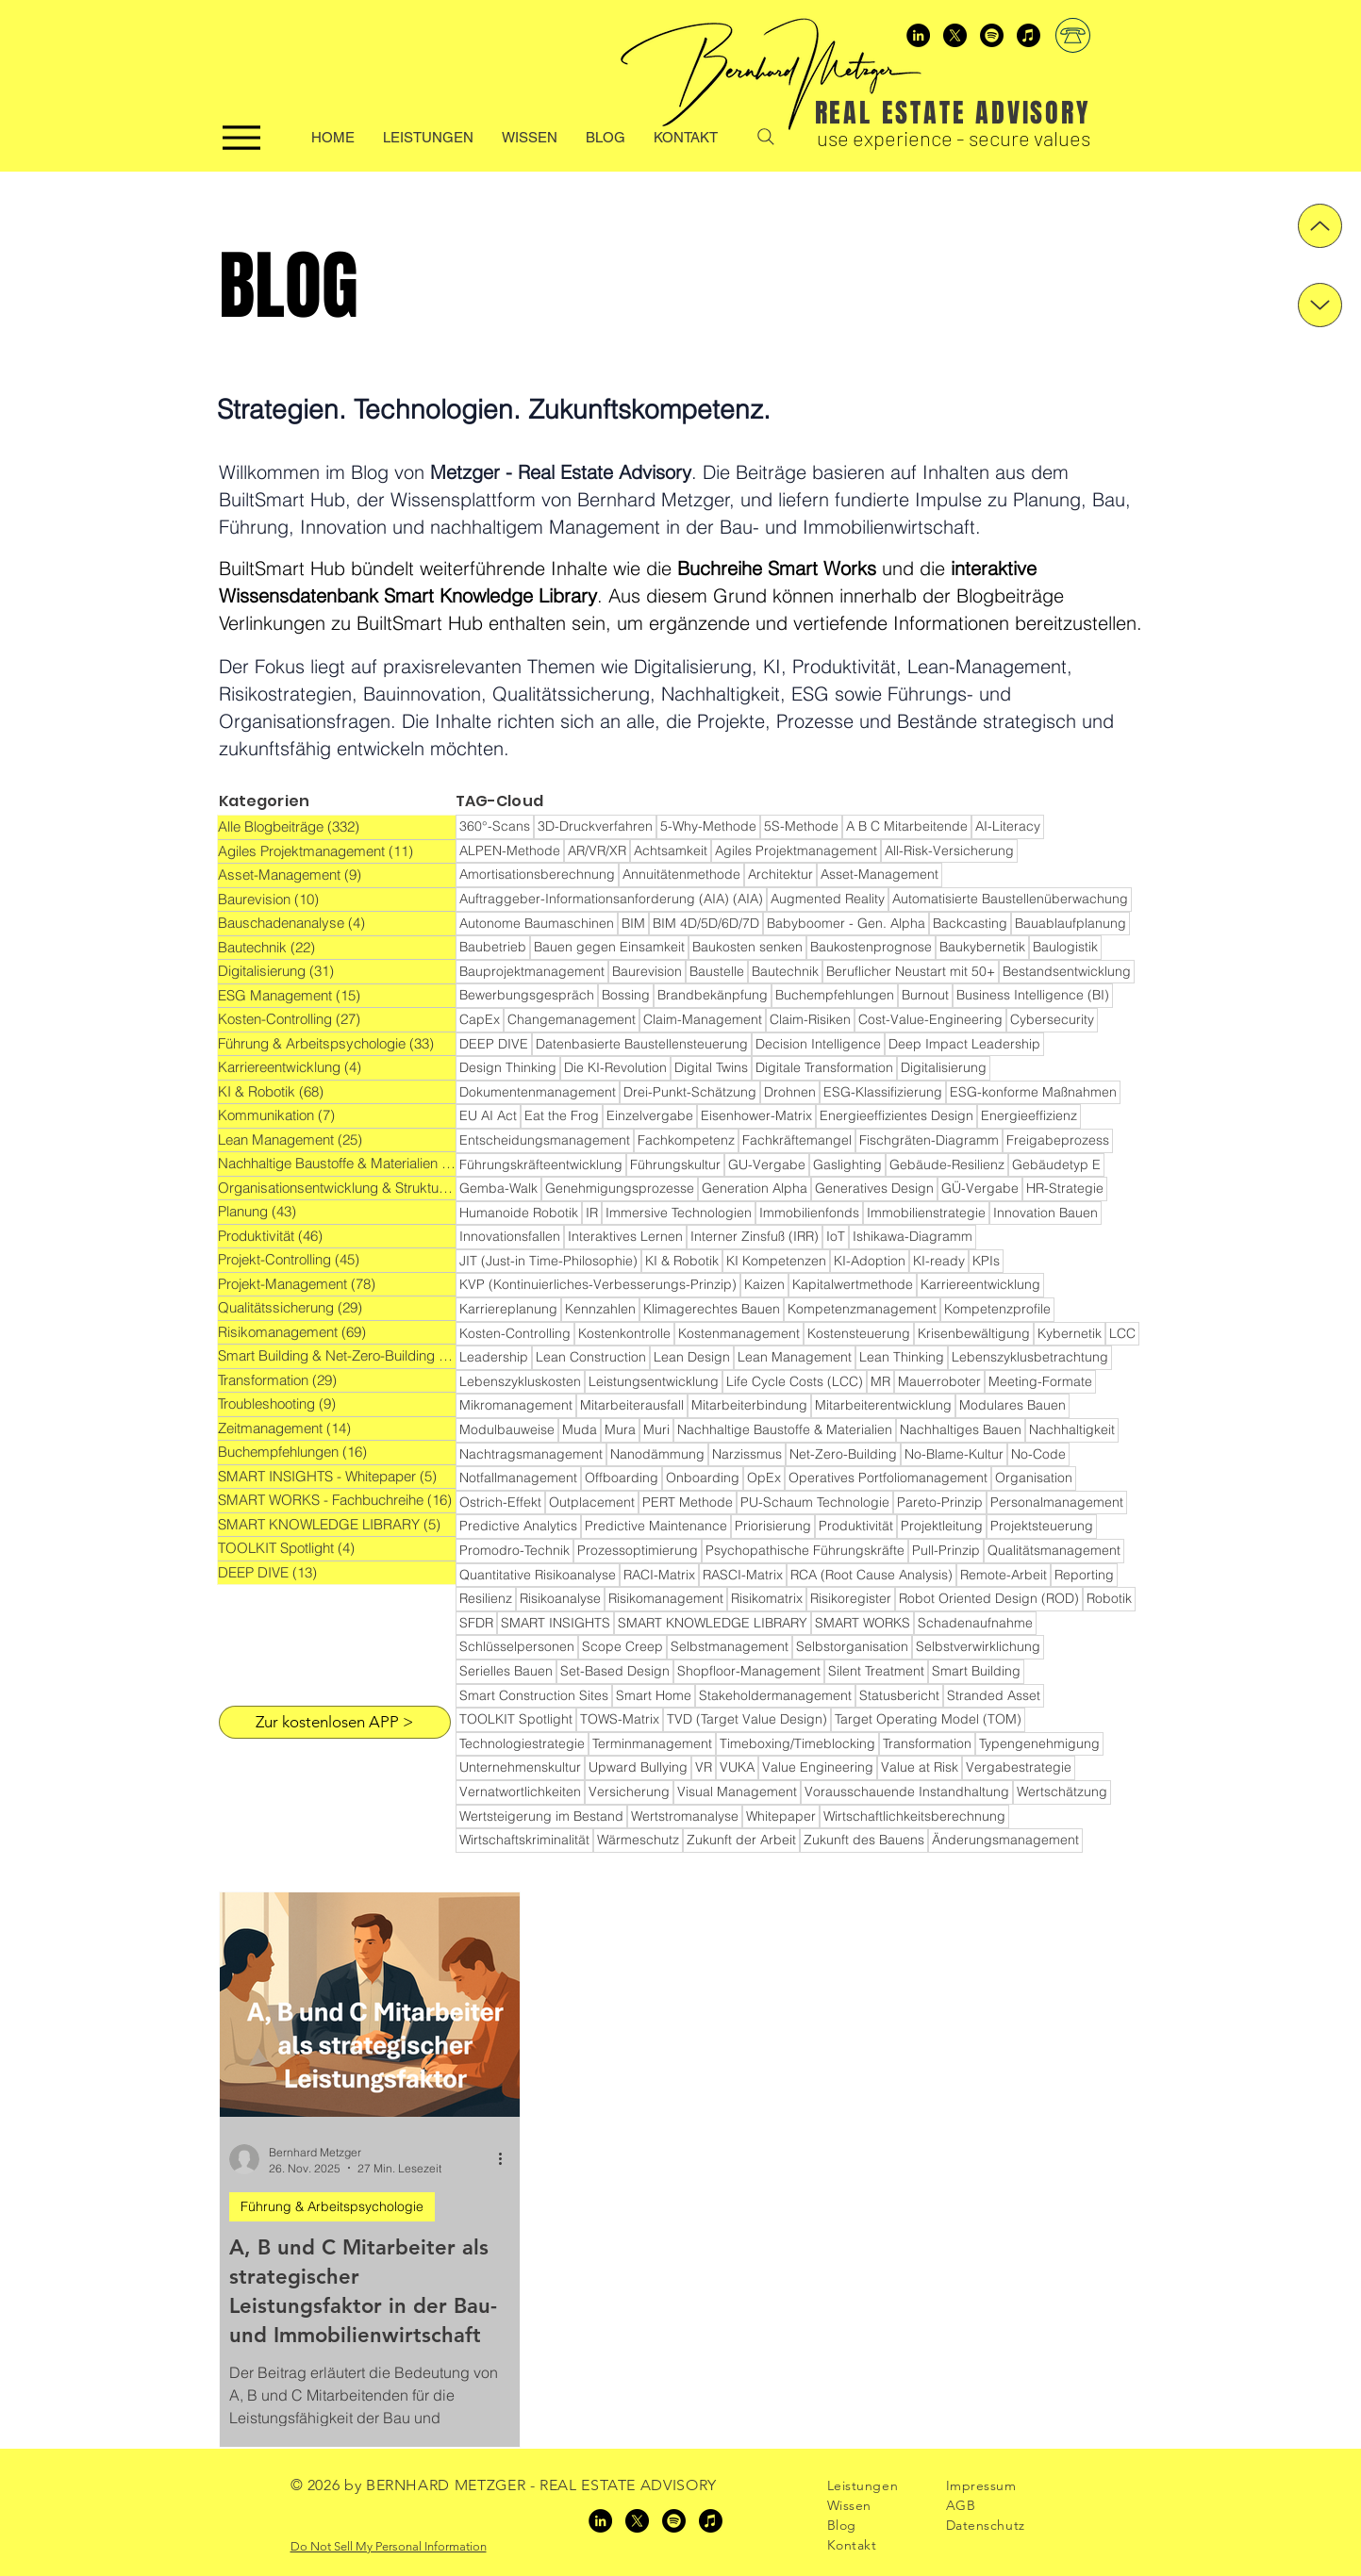 The image size is (1361, 2576). What do you see at coordinates (729, 1646) in the screenshot?
I see `Selbstmanagement` at bounding box center [729, 1646].